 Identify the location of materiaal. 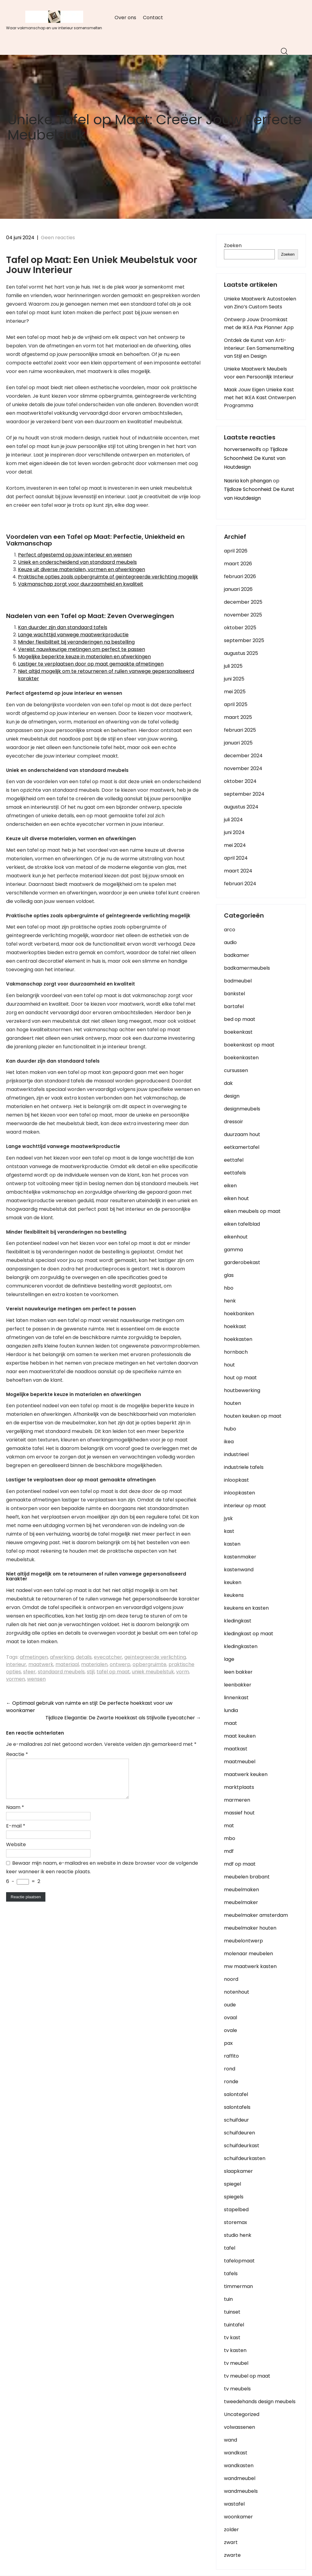
(67, 1664).